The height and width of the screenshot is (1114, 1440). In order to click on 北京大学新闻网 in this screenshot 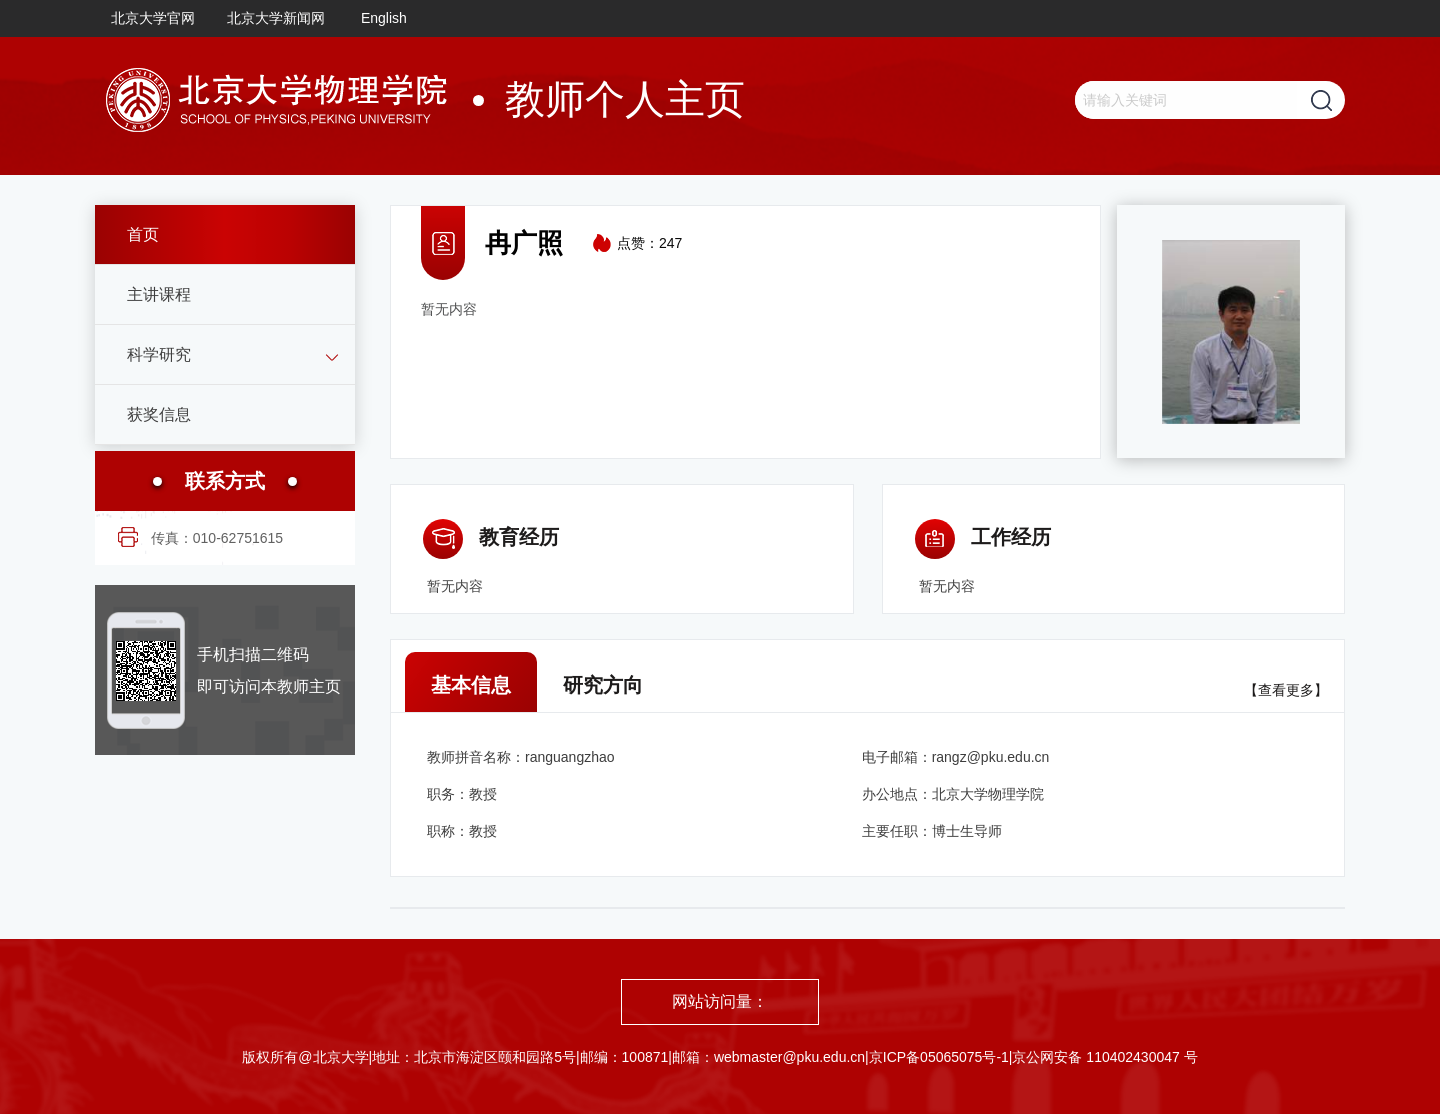, I will do `click(276, 18)`.